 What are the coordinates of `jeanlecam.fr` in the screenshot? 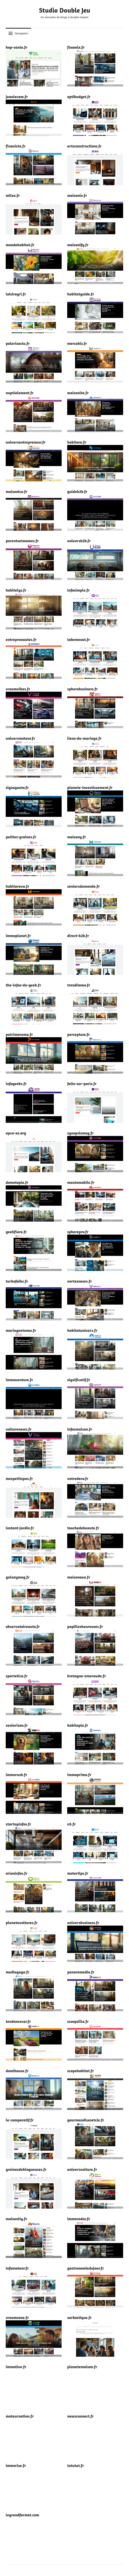 It's located at (17, 96).